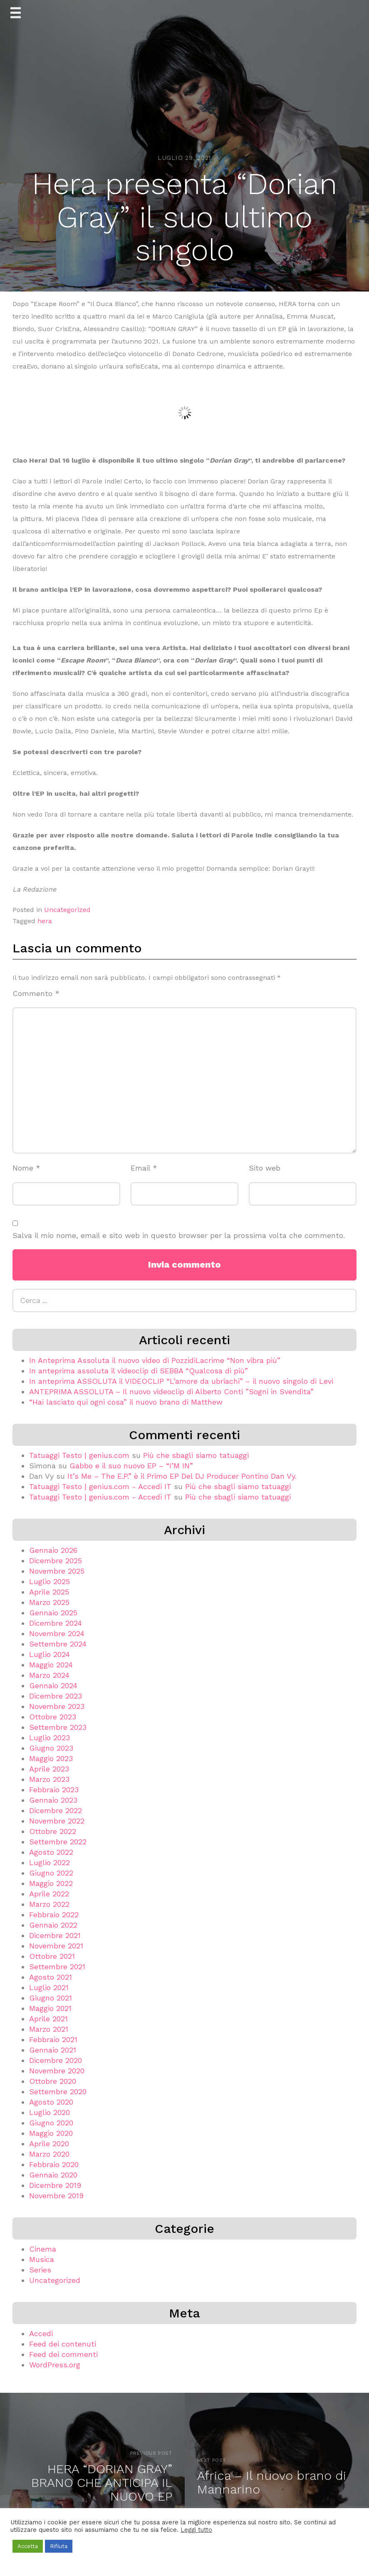 This screenshot has width=369, height=2576. Describe the element at coordinates (55, 1810) in the screenshot. I see `Dicembre 2022` at that location.